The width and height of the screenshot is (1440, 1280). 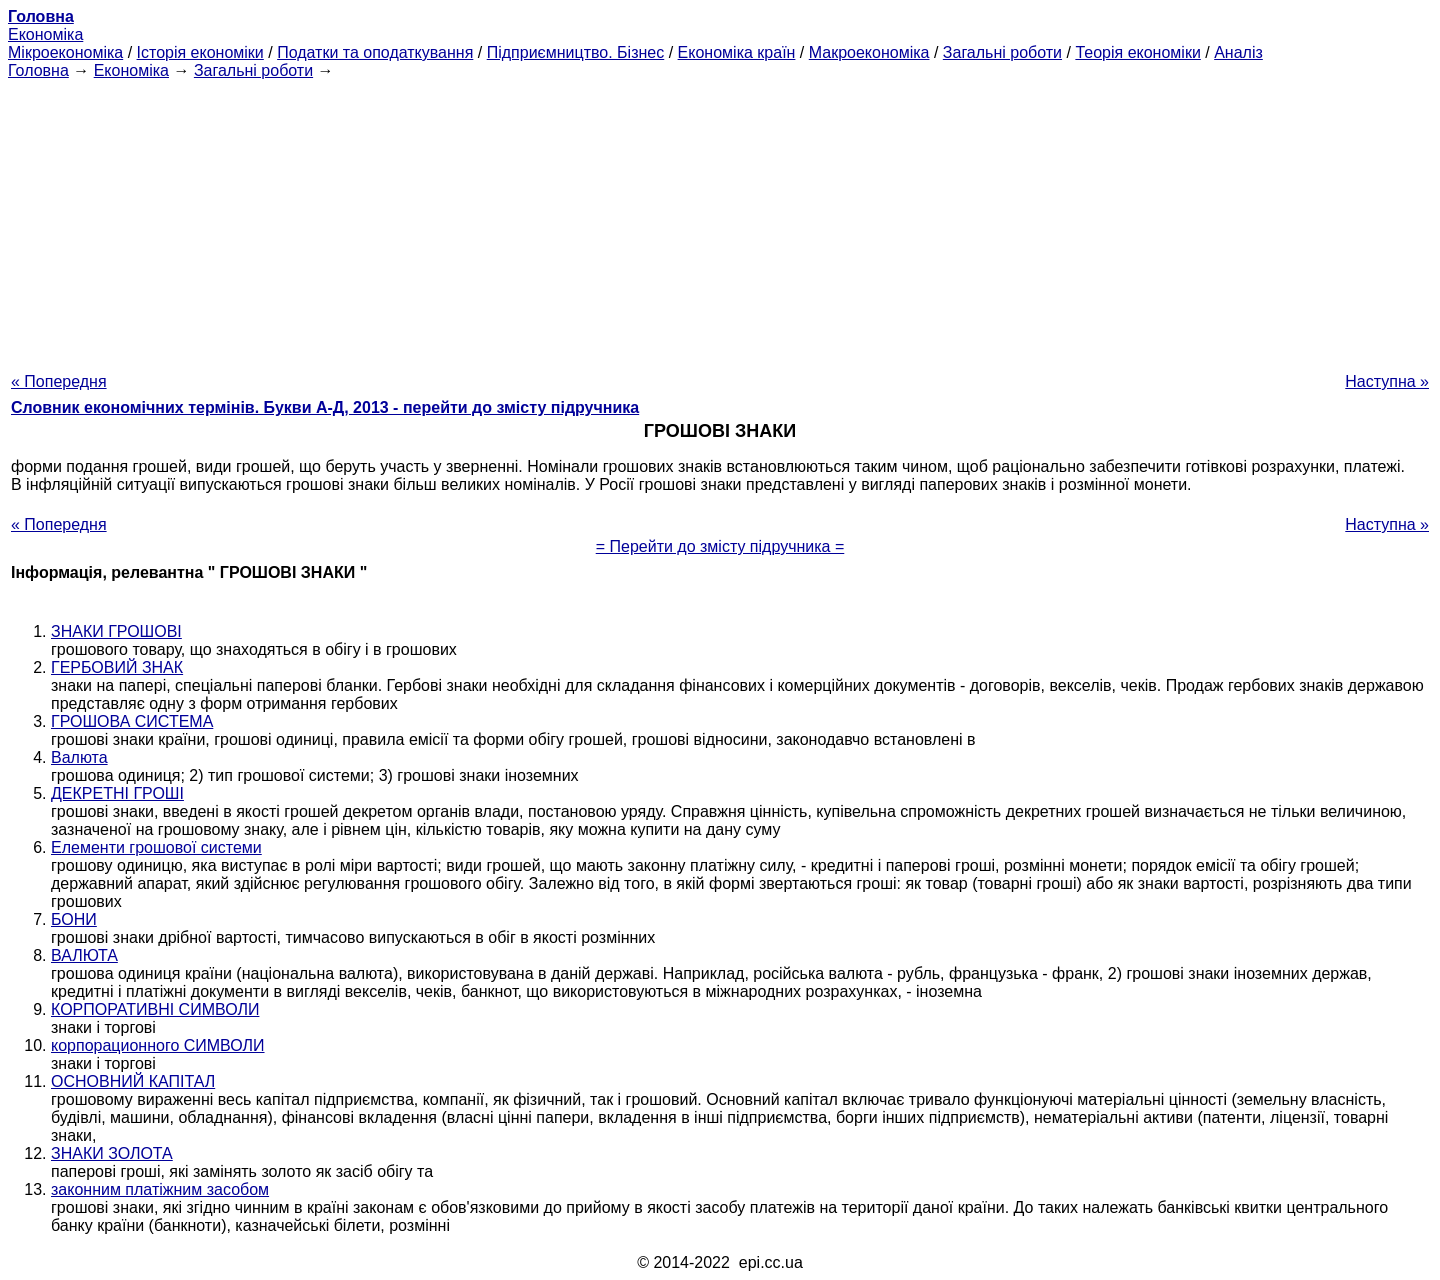 I want to click on Аналіз, so click(x=1238, y=52).